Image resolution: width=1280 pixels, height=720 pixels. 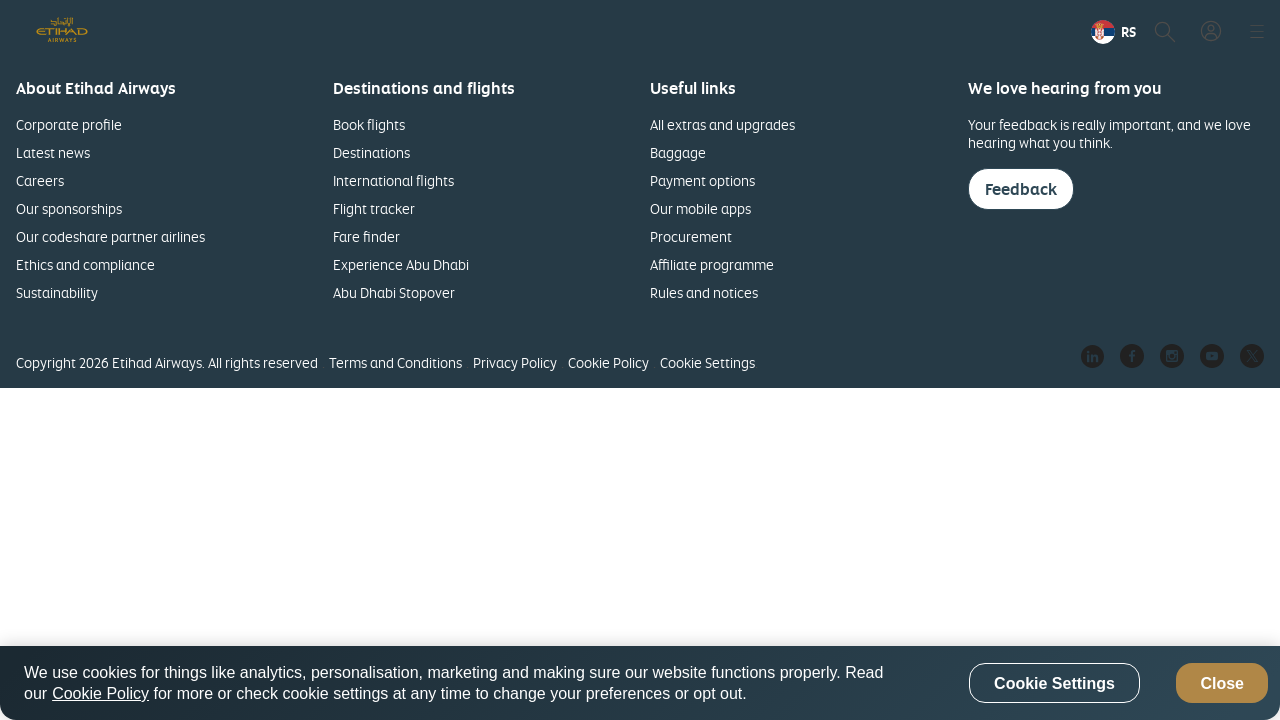 What do you see at coordinates (53, 152) in the screenshot?
I see `Latest news` at bounding box center [53, 152].